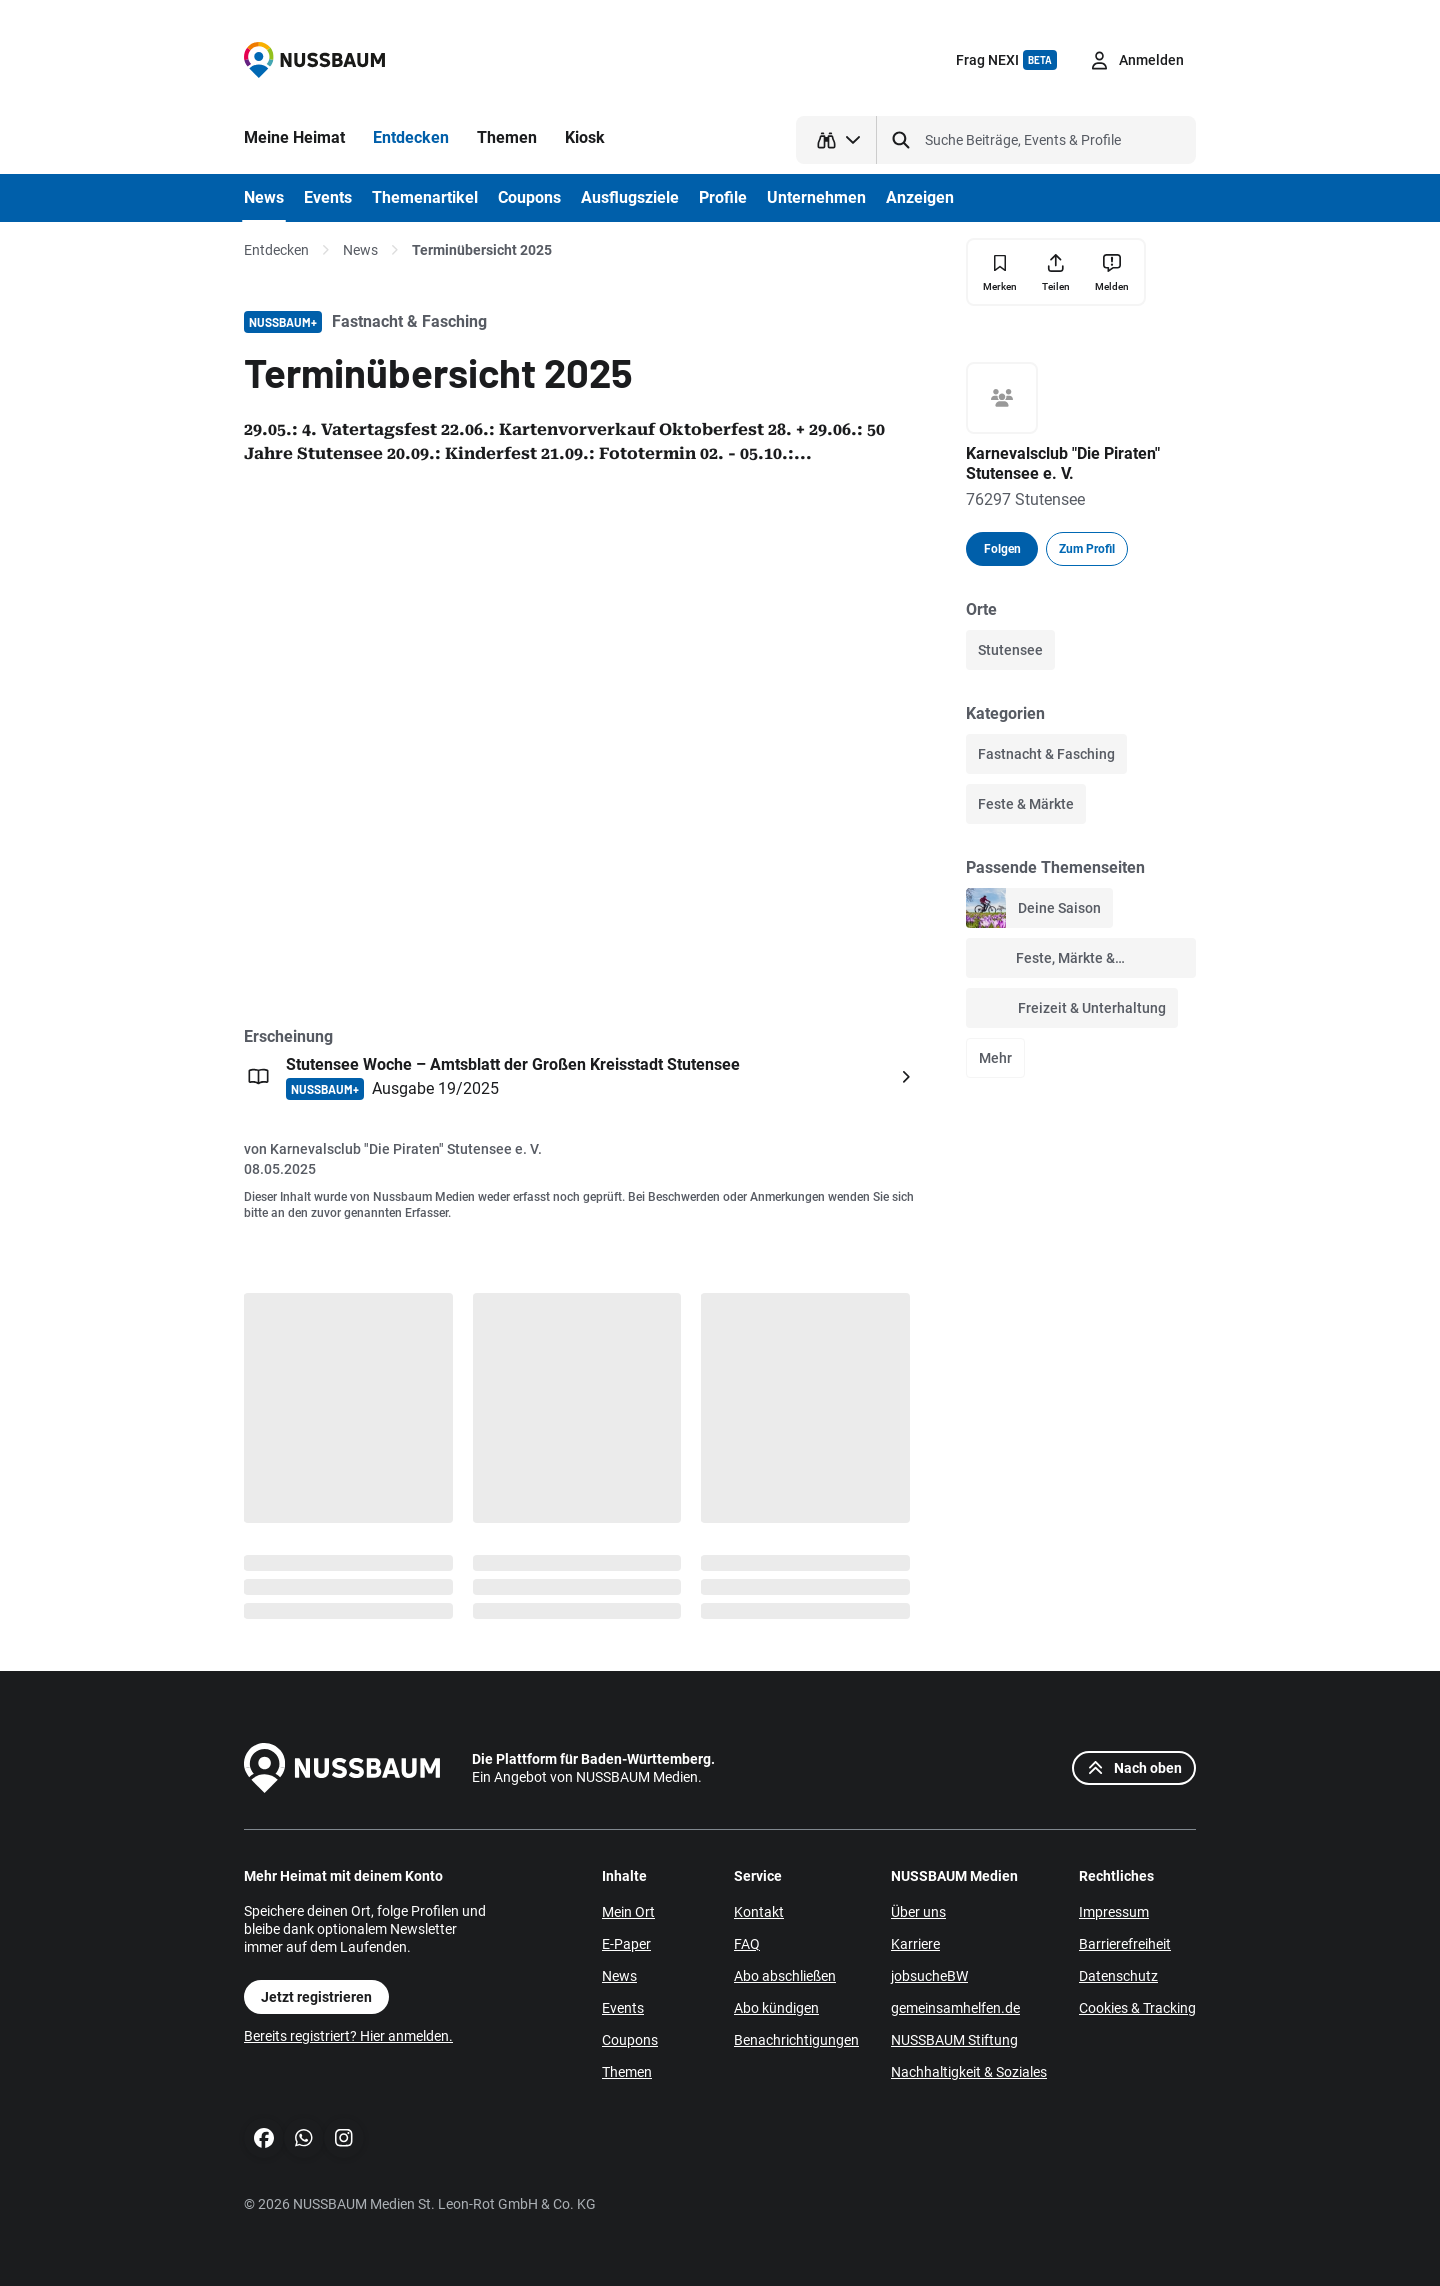  Describe the element at coordinates (627, 2072) in the screenshot. I see `Themen` at that location.